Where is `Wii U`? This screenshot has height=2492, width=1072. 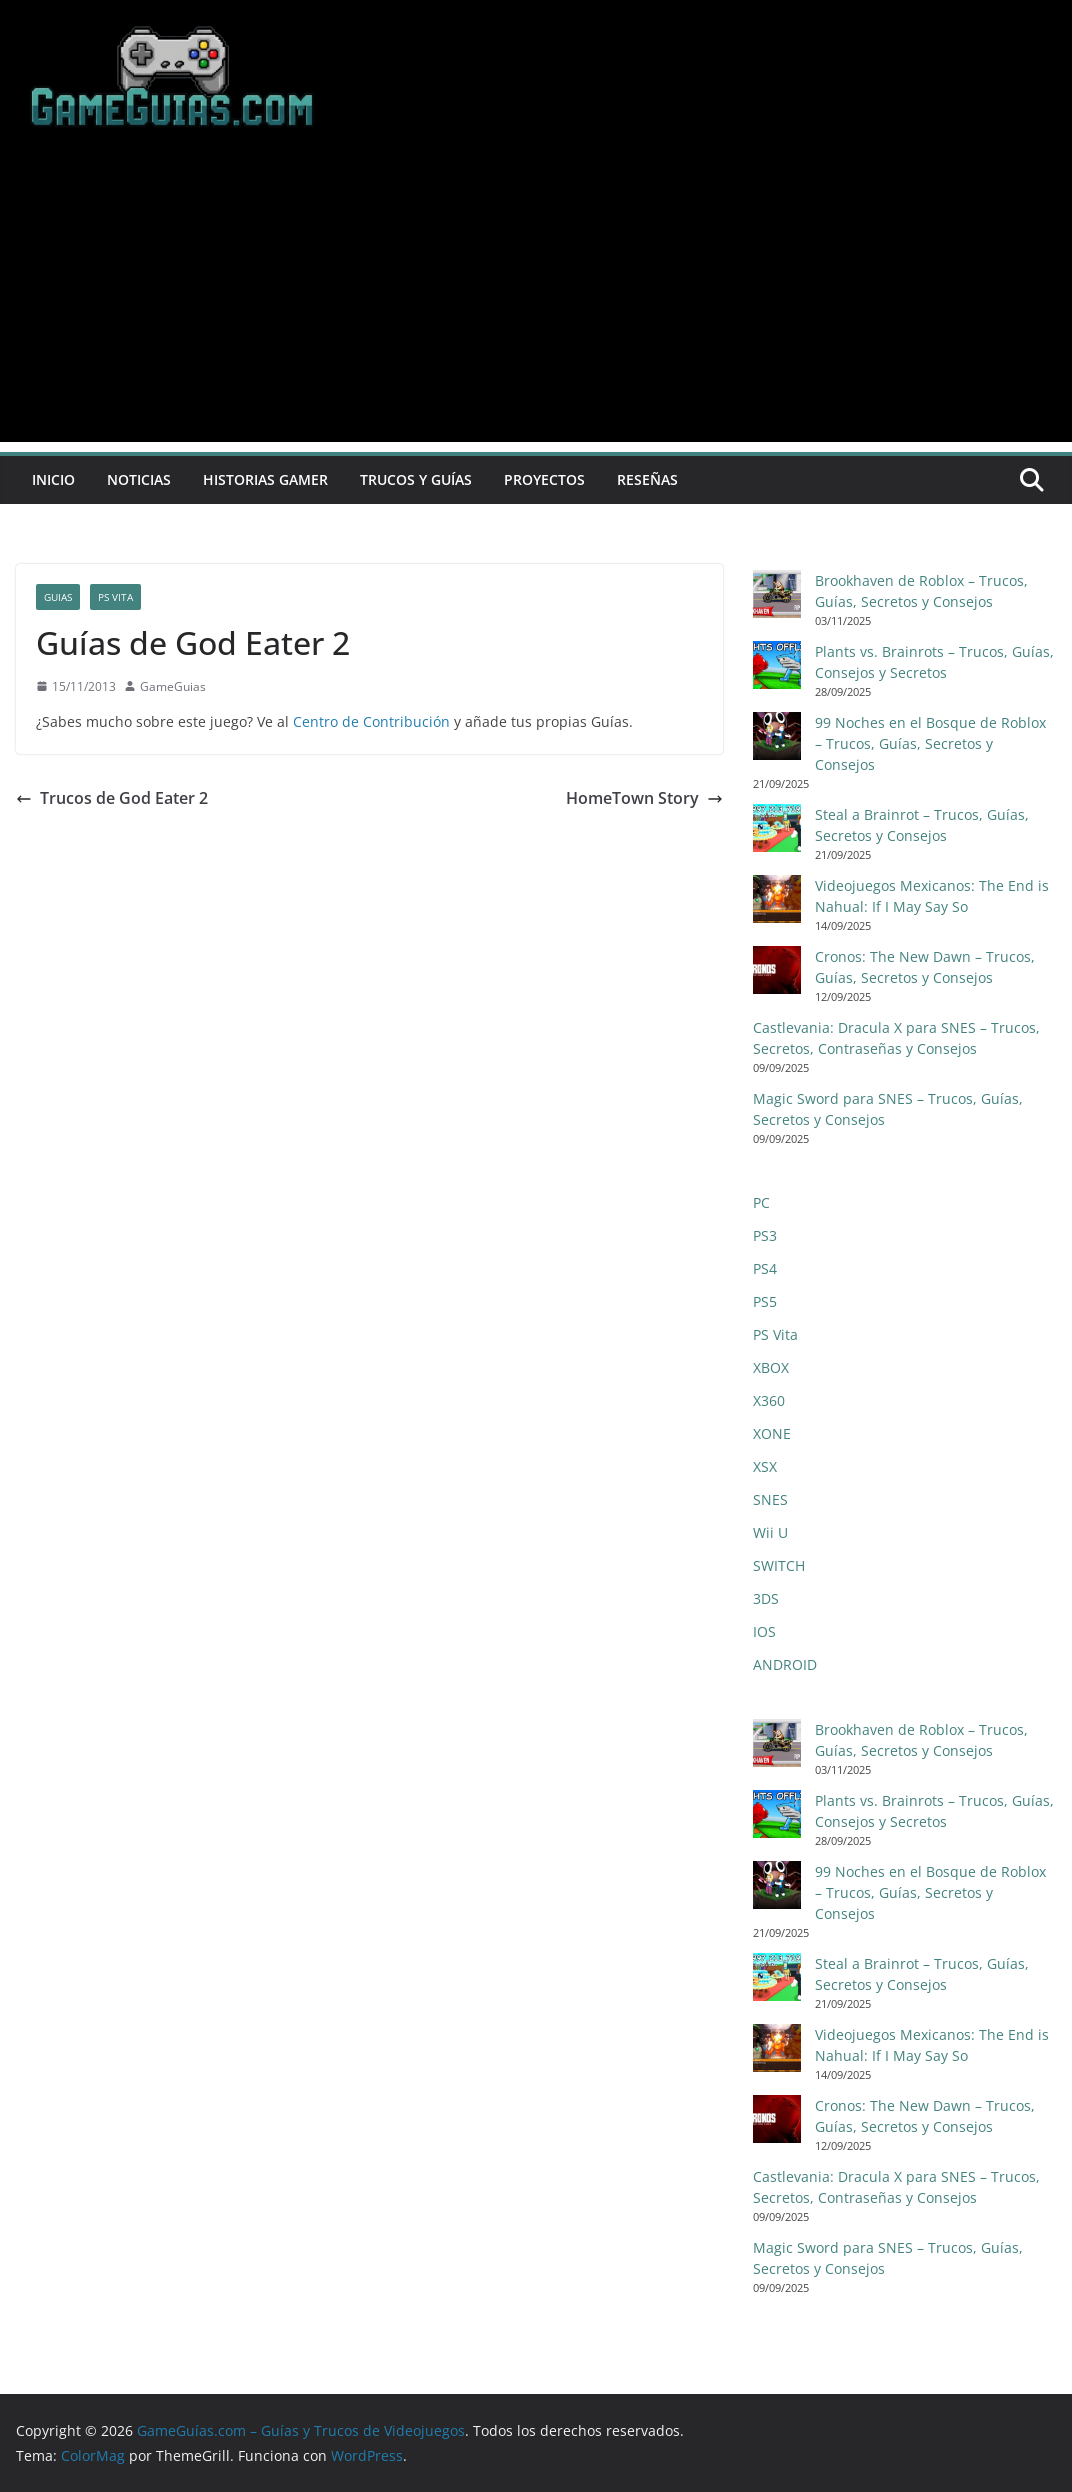
Wii U is located at coordinates (770, 1532).